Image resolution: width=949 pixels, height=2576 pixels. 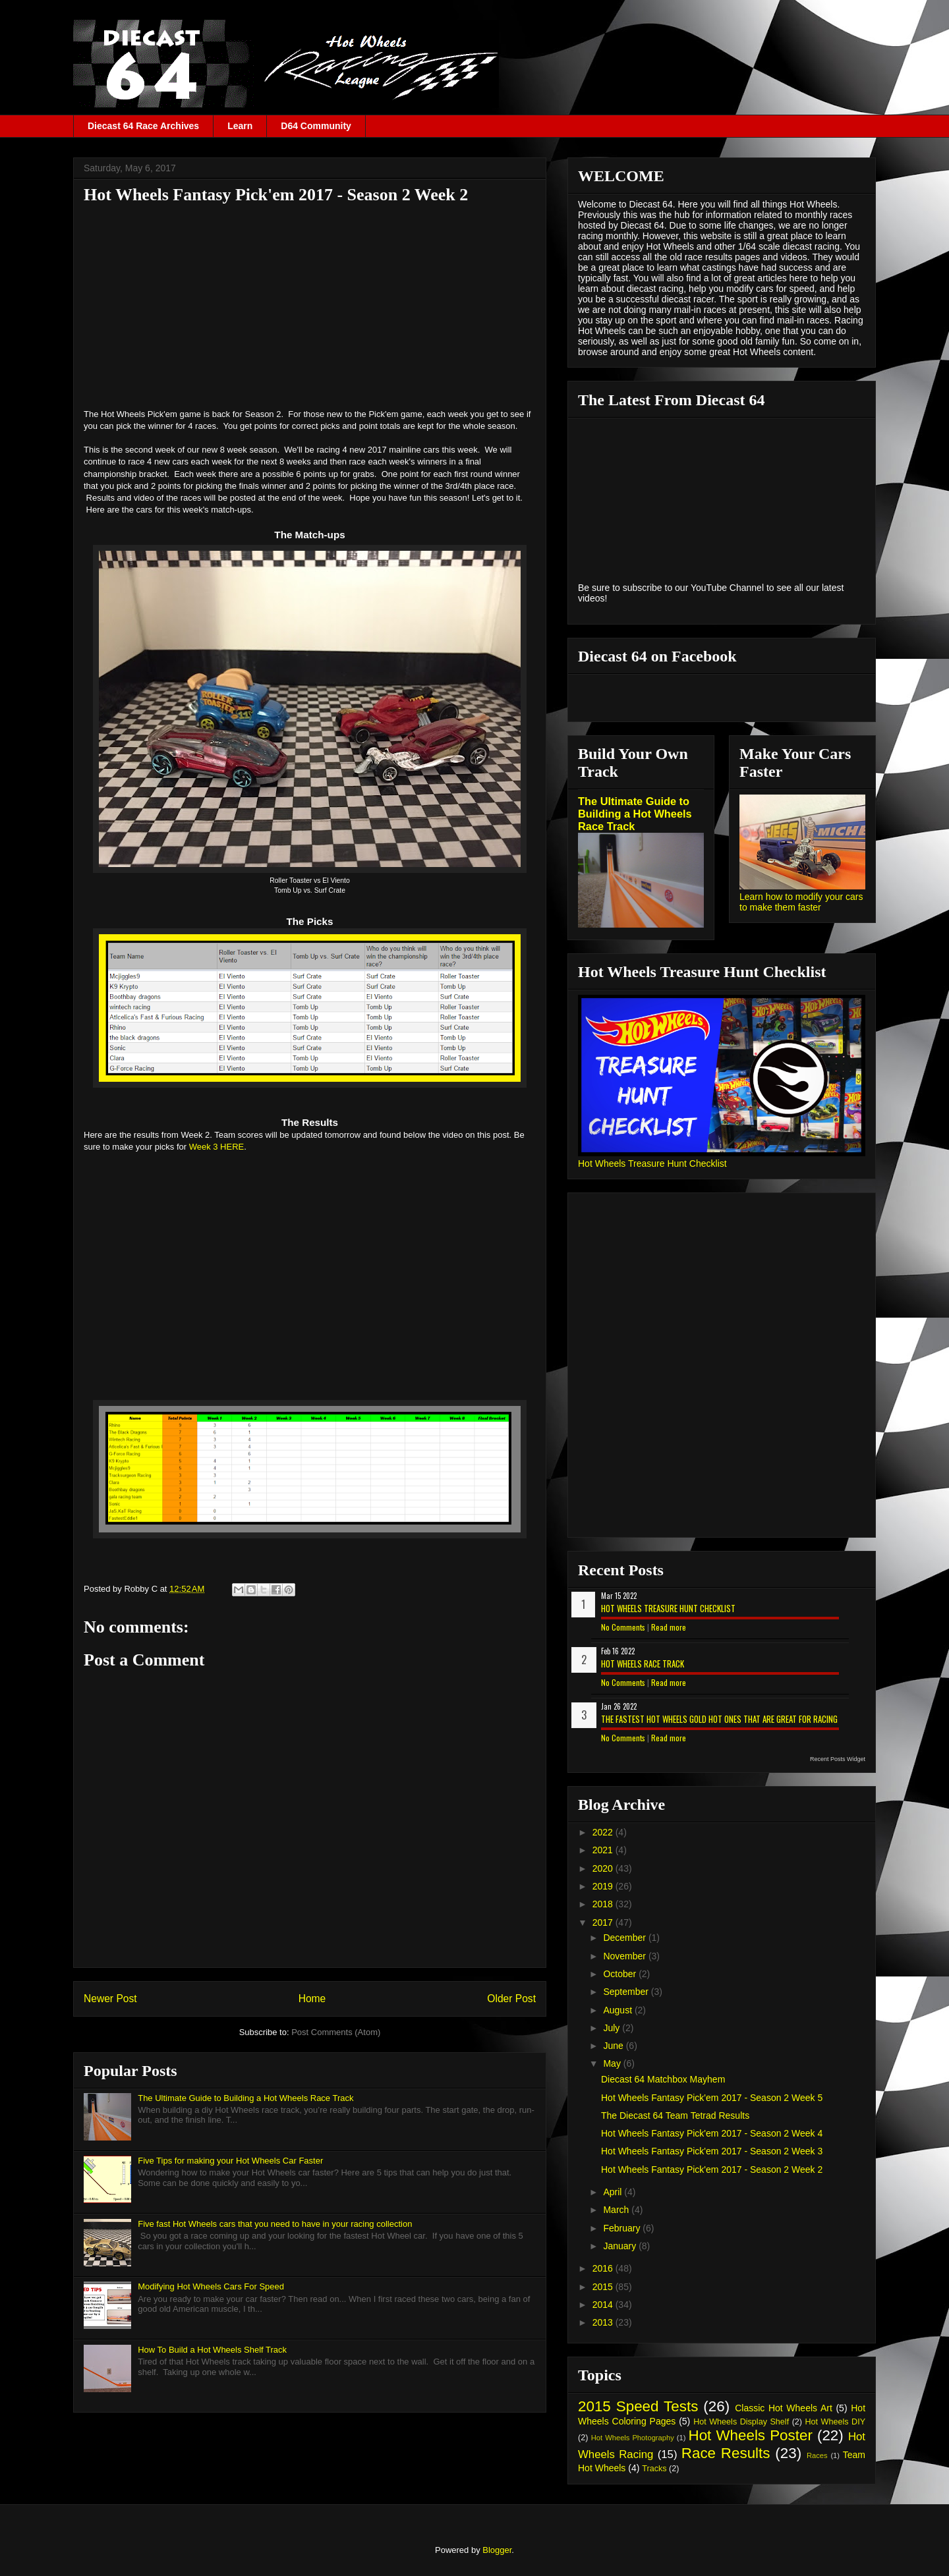 What do you see at coordinates (817, 2455) in the screenshot?
I see `Races` at bounding box center [817, 2455].